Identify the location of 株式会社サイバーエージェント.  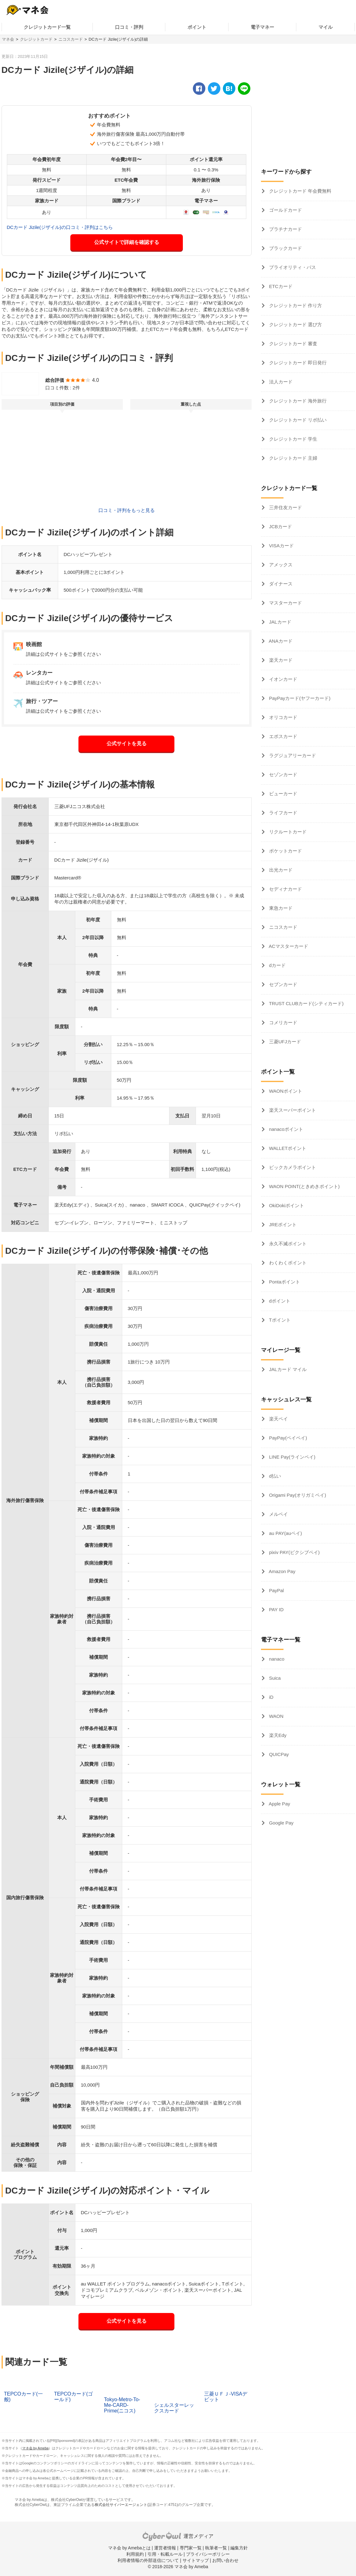
(121, 2505).